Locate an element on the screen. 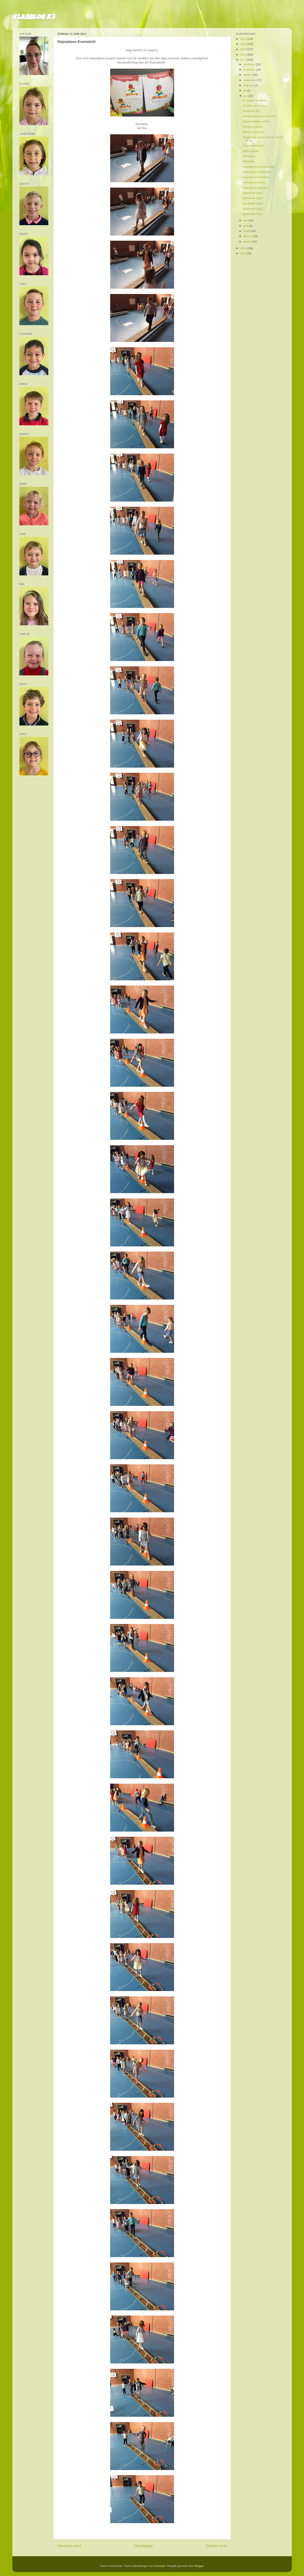 This screenshot has height=2576, width=304. 2020 is located at coordinates (243, 44).